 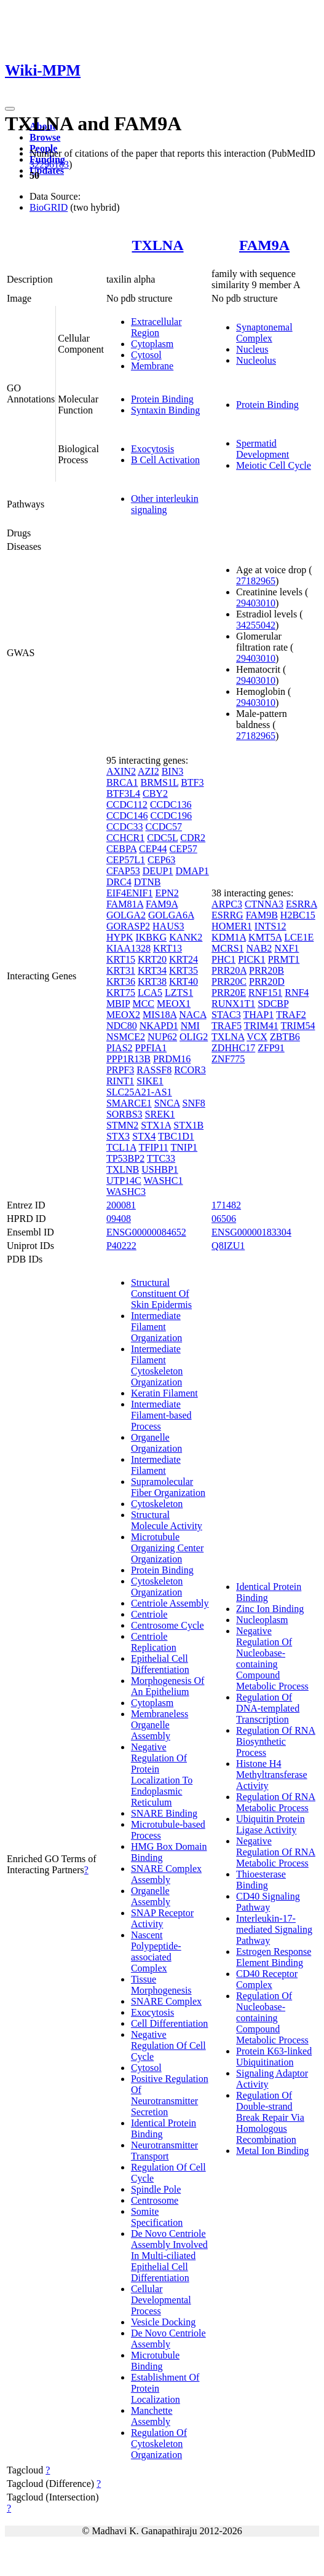 What do you see at coordinates (275, 1852) in the screenshot?
I see `Negative Regulation Of RNA Metabolic Process` at bounding box center [275, 1852].